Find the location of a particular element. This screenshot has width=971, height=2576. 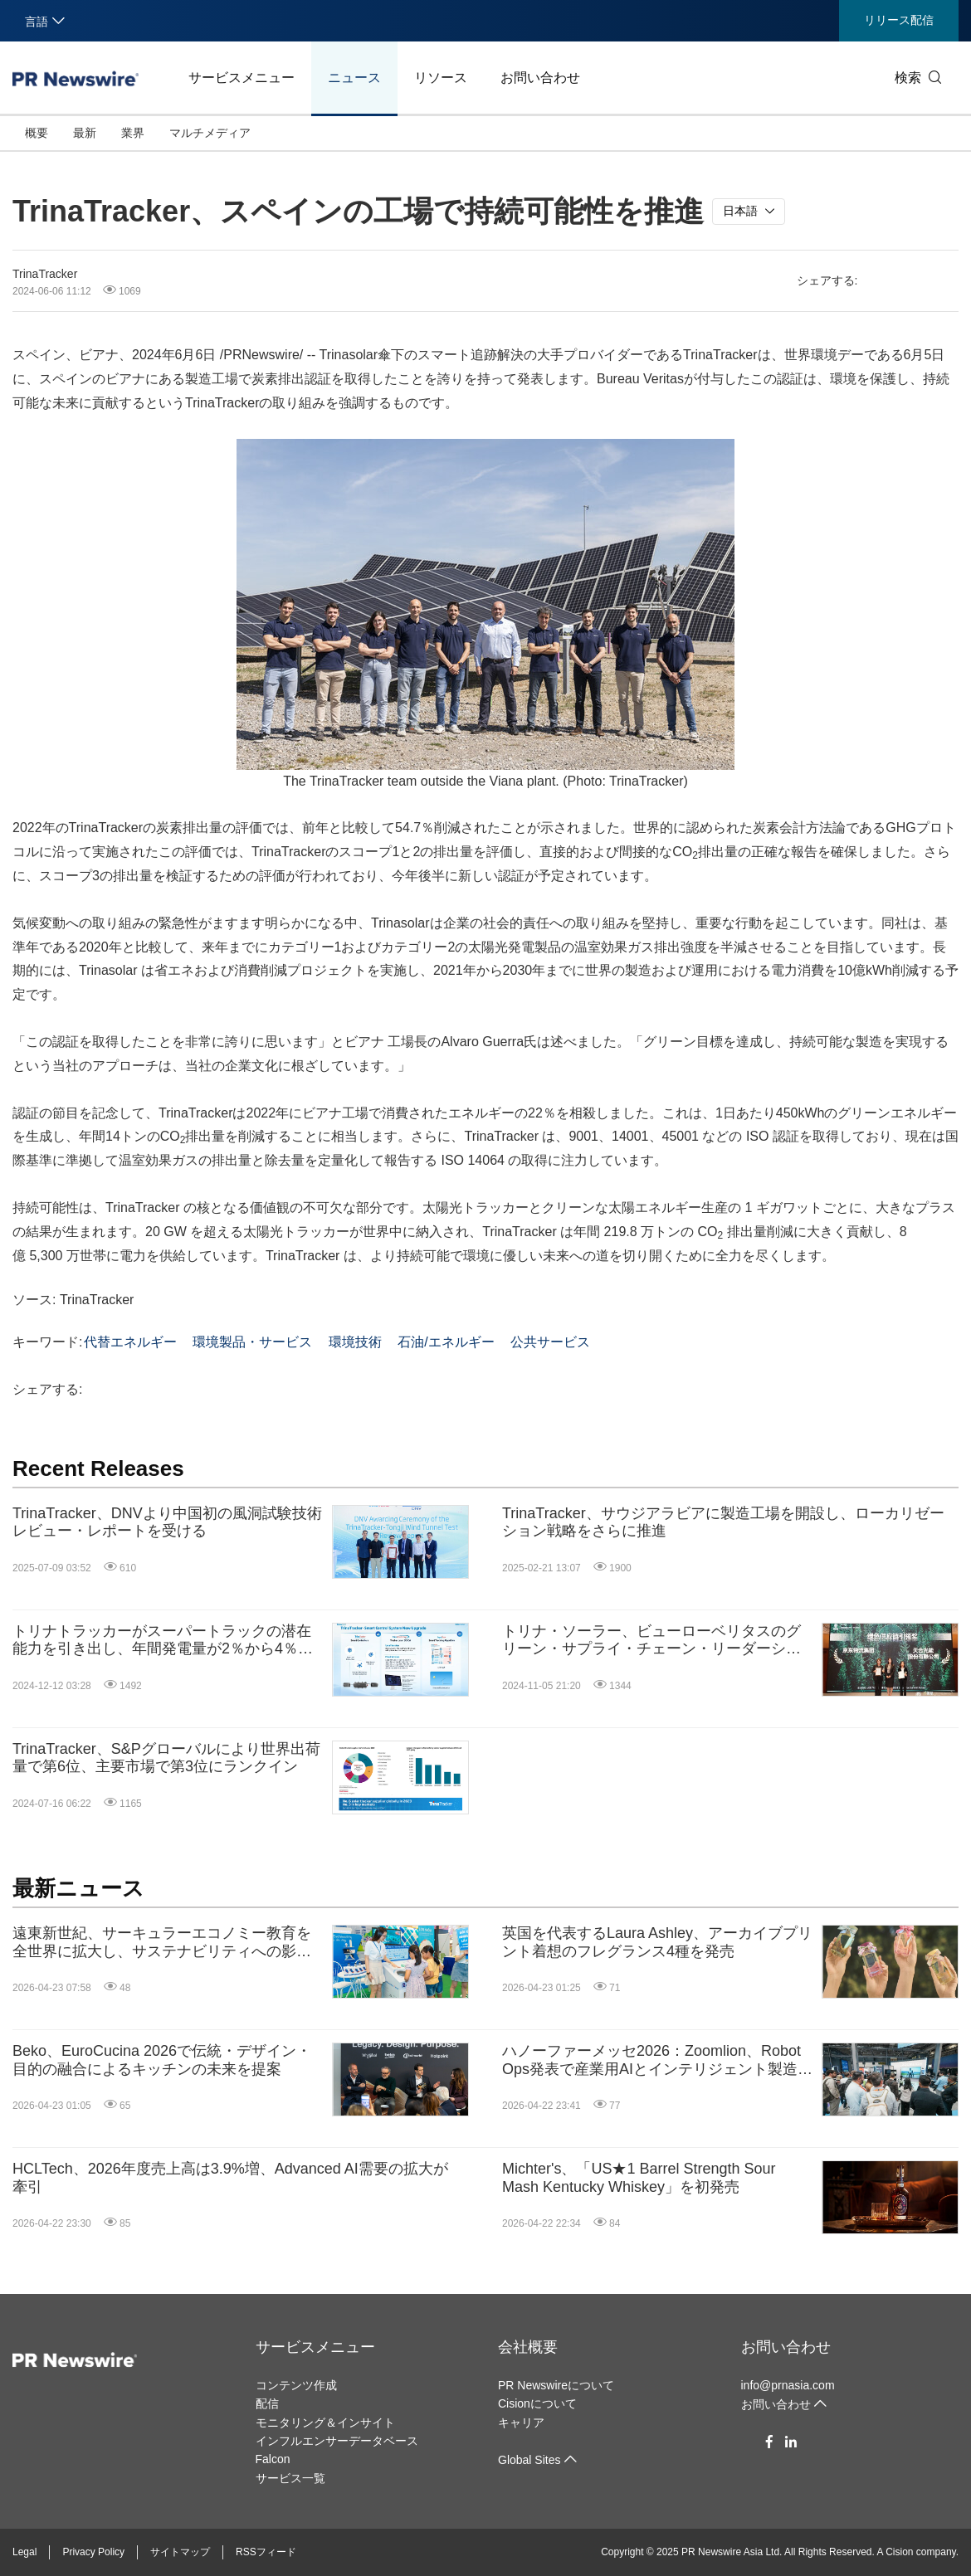

コンテンツ作成 is located at coordinates (296, 2385).